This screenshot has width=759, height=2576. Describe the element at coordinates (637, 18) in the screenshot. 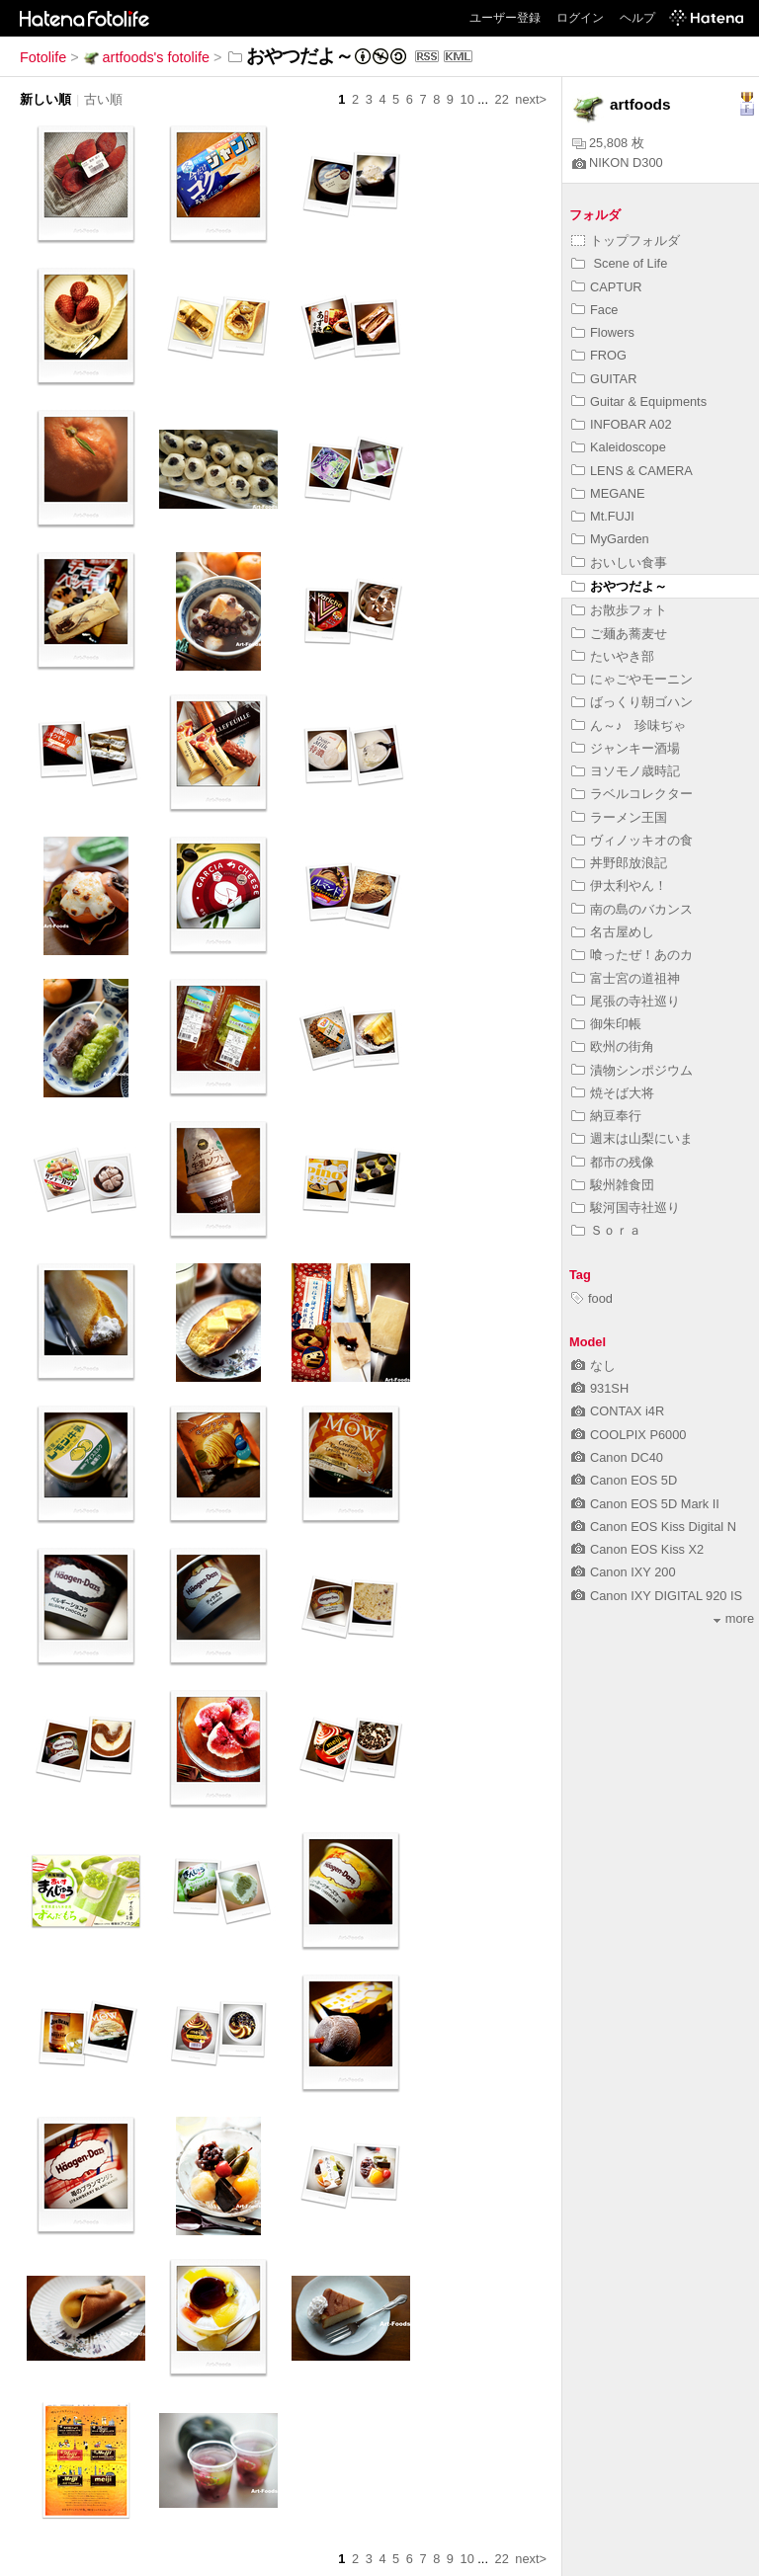

I see `ヘルプ` at that location.